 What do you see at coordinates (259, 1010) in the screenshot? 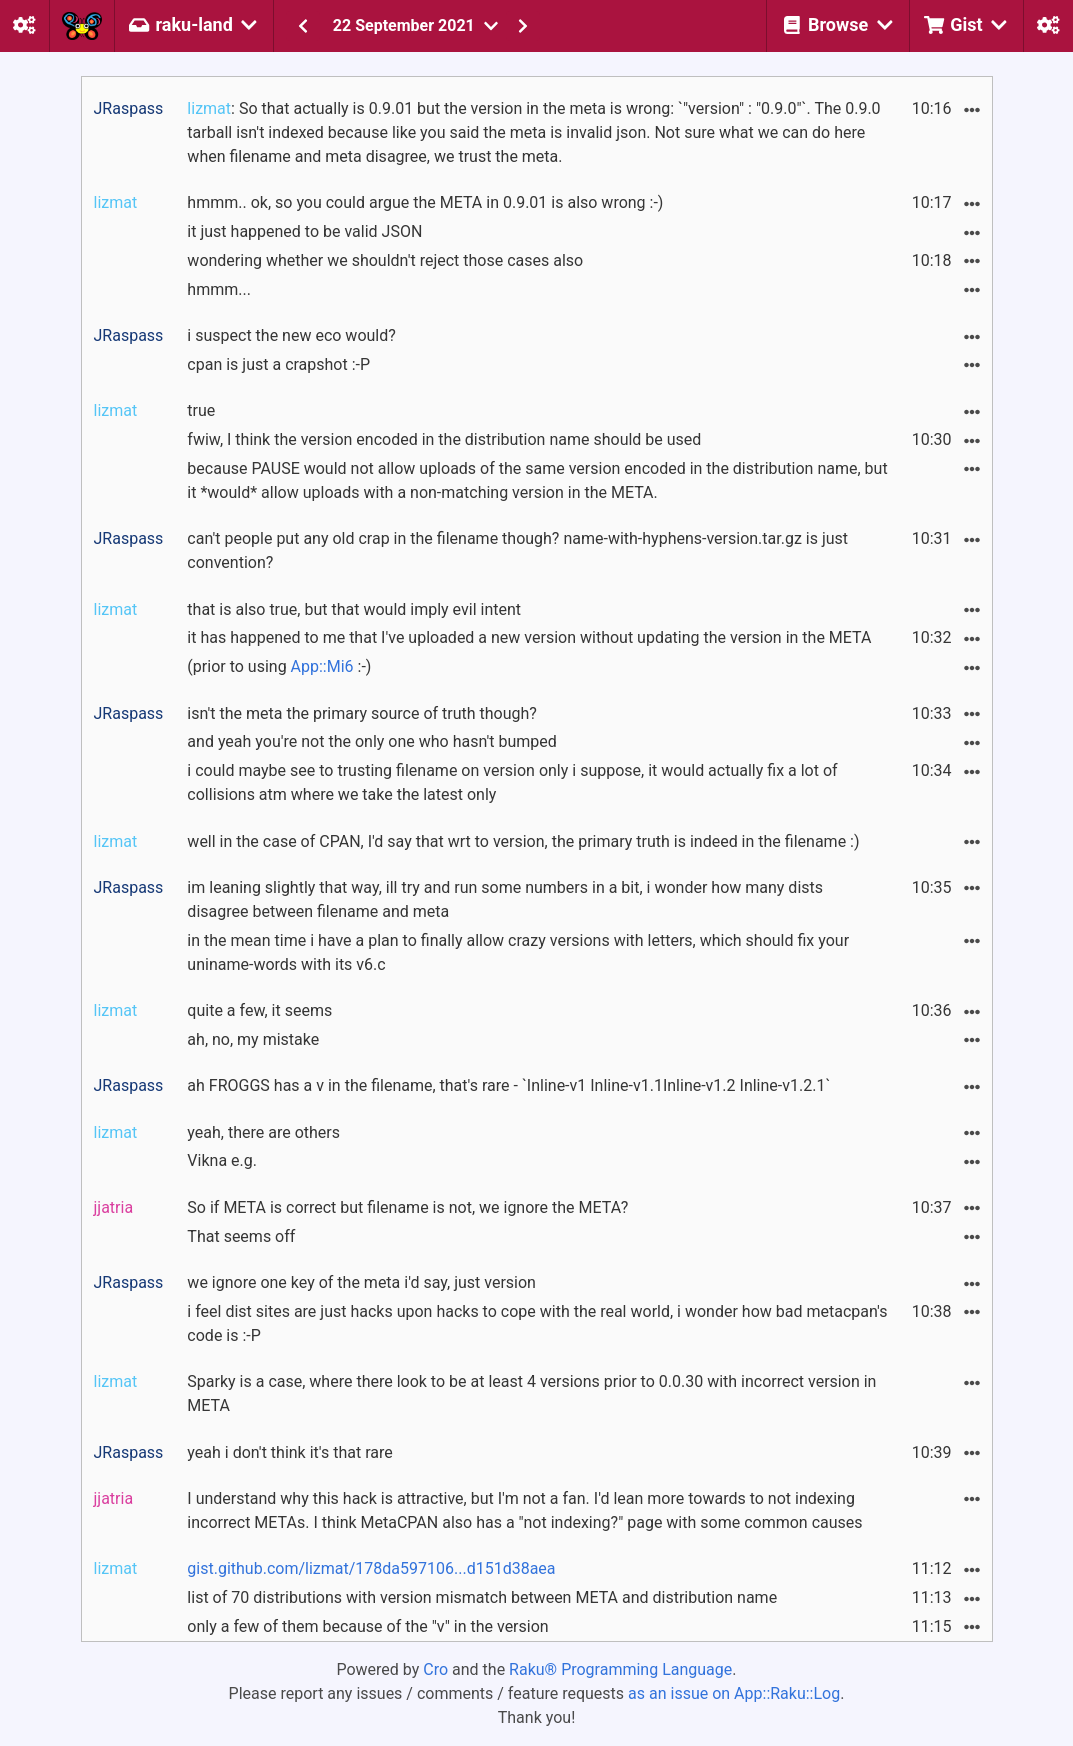
I see `quite a few, it seems` at bounding box center [259, 1010].